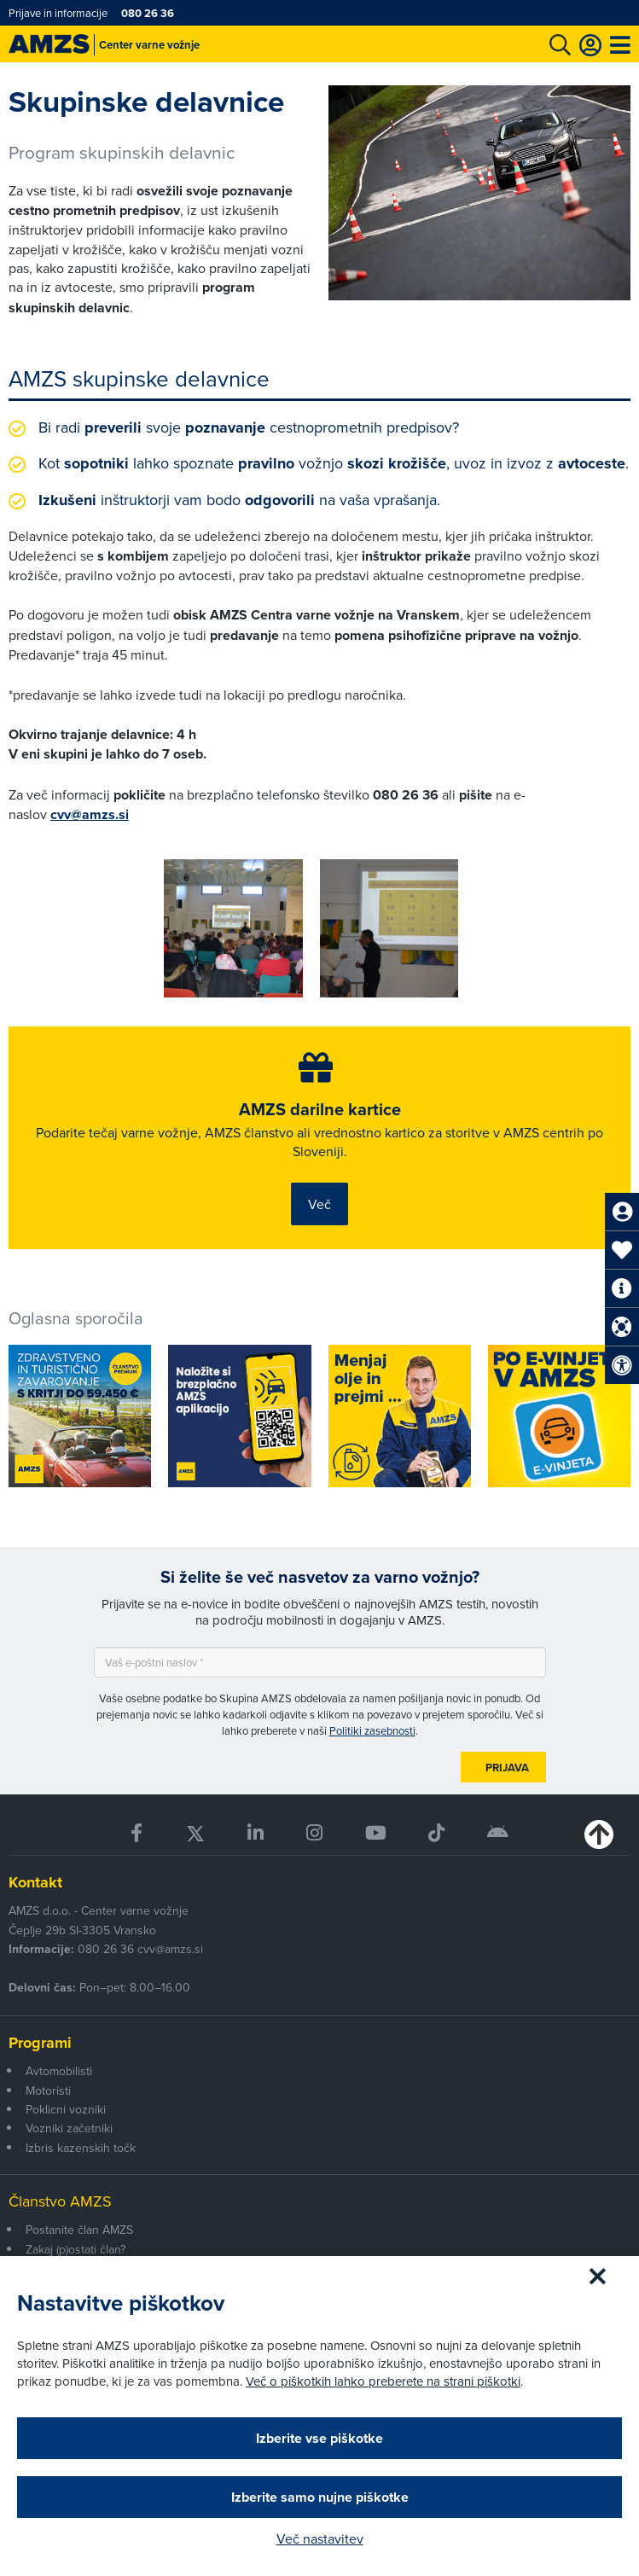 Image resolution: width=639 pixels, height=2576 pixels. What do you see at coordinates (319, 2538) in the screenshot?
I see `Več nastavitev` at bounding box center [319, 2538].